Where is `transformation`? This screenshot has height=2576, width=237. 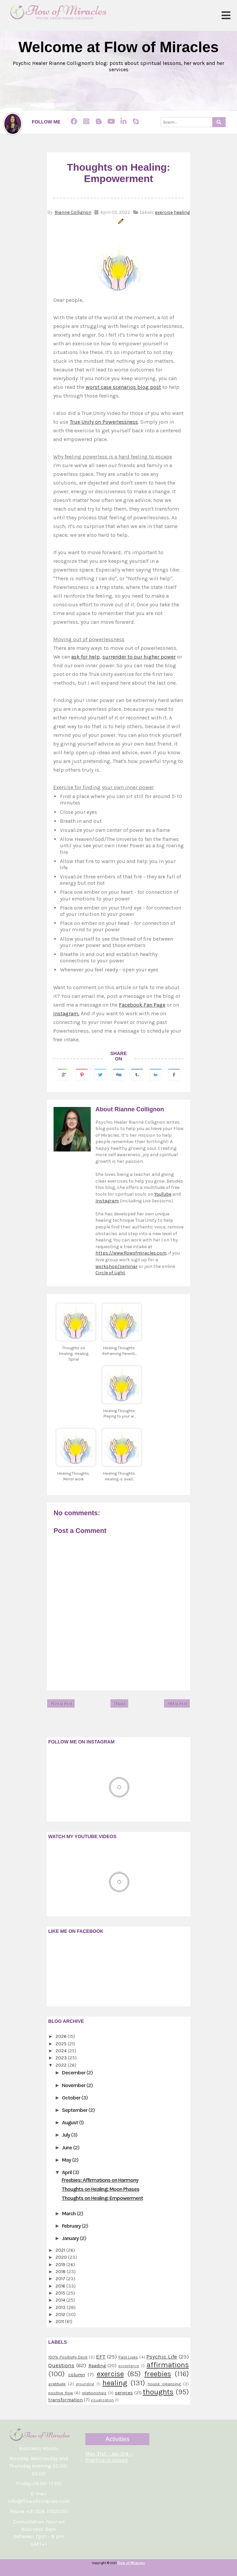 transformation is located at coordinates (65, 2400).